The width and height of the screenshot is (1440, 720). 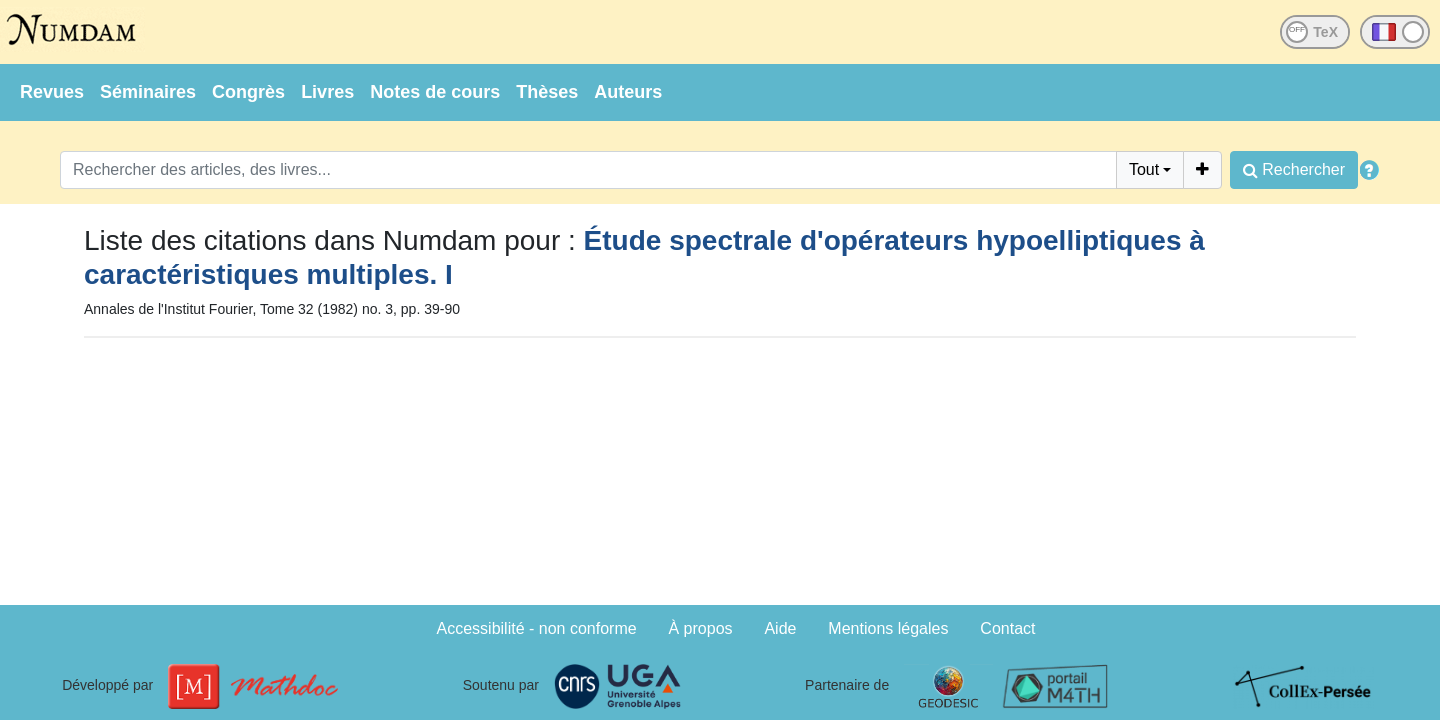 I want to click on À propos, so click(x=701, y=628).